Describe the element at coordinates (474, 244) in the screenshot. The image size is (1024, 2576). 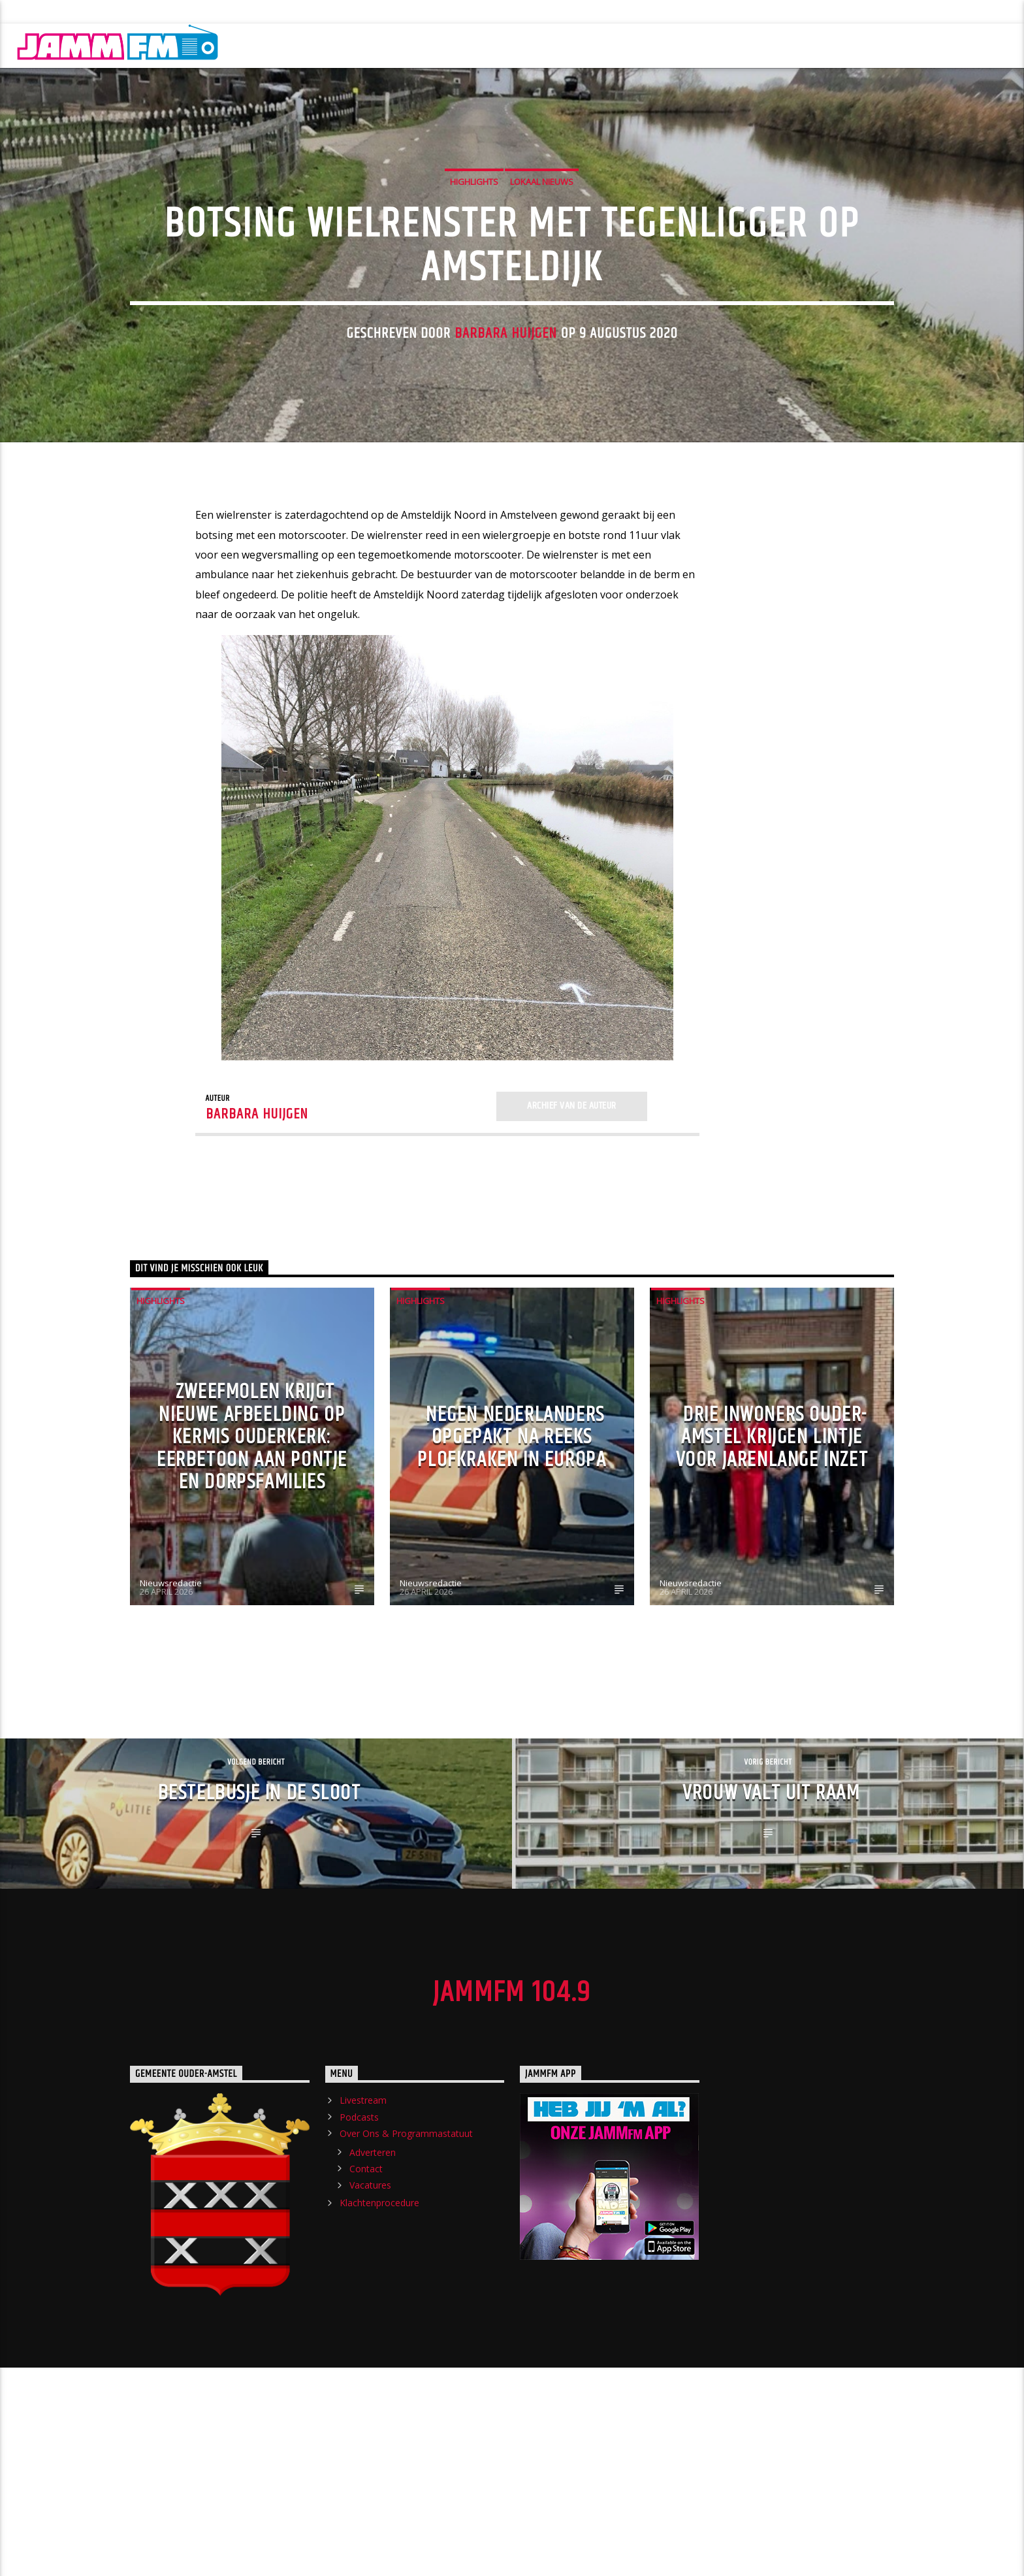
I see `highlights` at that location.